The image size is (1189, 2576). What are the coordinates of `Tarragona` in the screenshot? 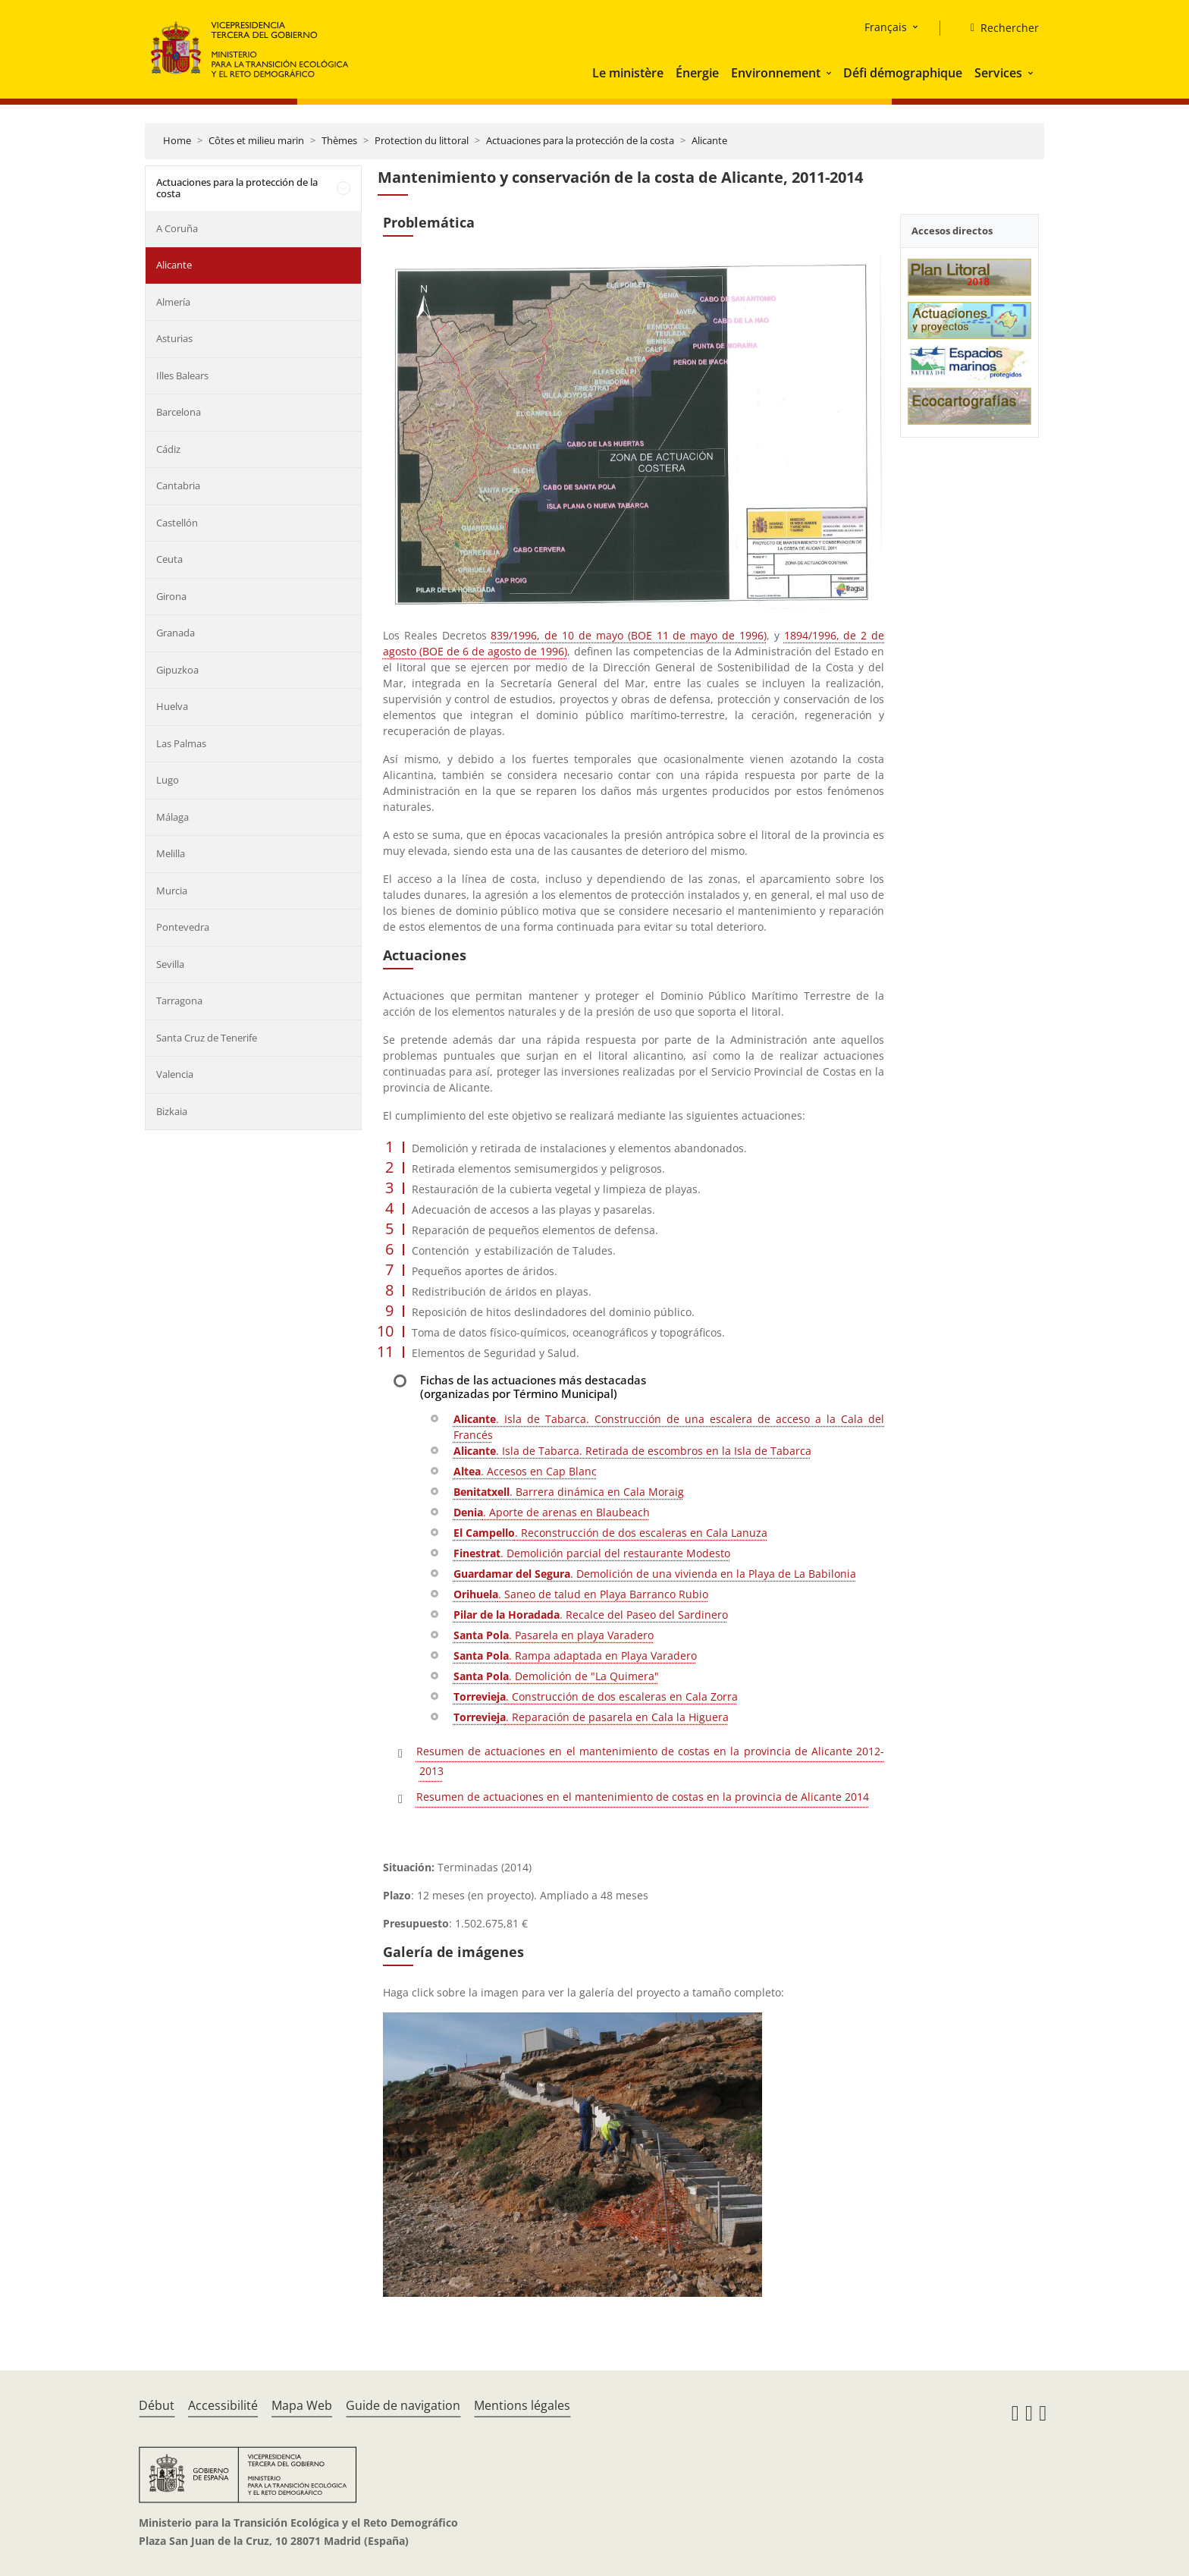 It's located at (179, 1000).